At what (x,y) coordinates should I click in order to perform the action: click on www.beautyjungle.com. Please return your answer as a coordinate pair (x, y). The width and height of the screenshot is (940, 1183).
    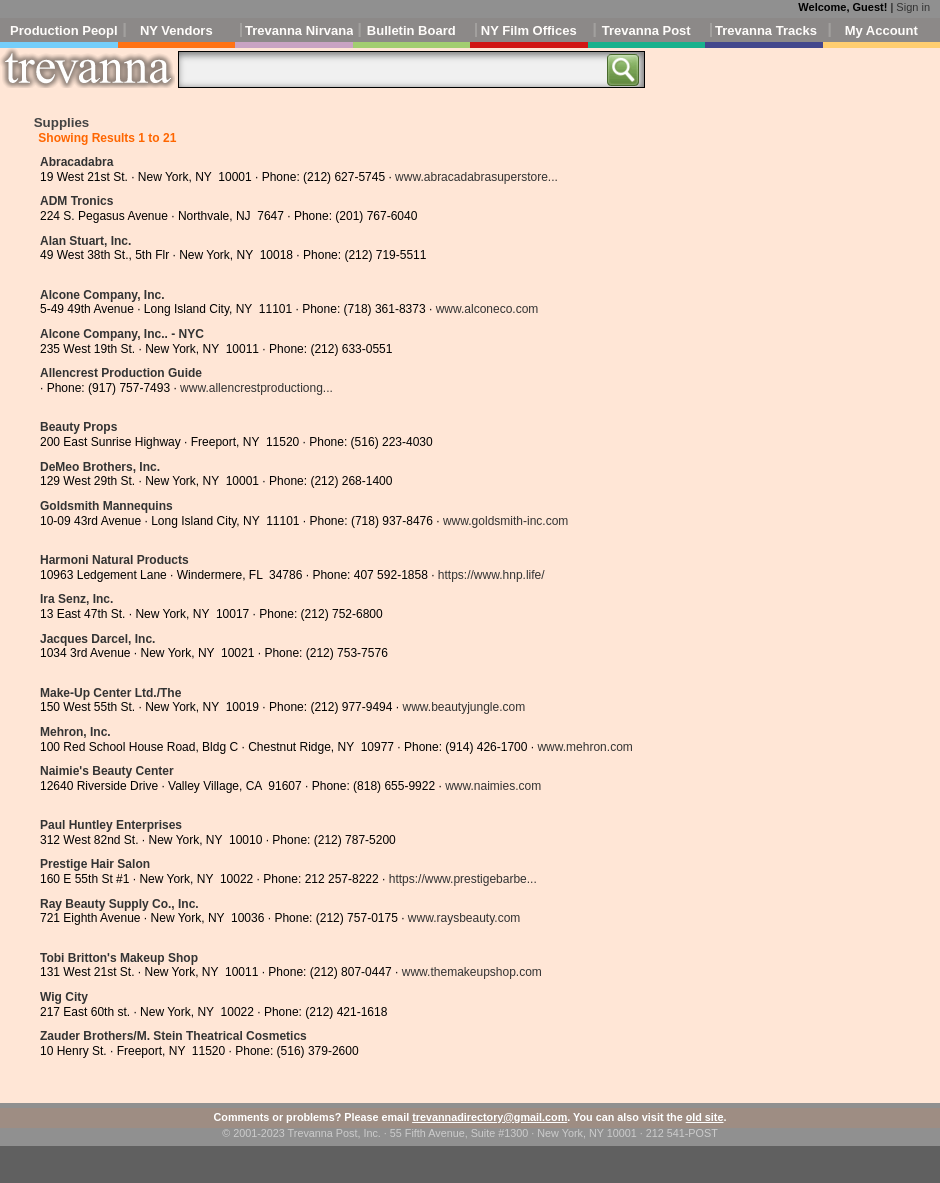
    Looking at the image, I should click on (463, 707).